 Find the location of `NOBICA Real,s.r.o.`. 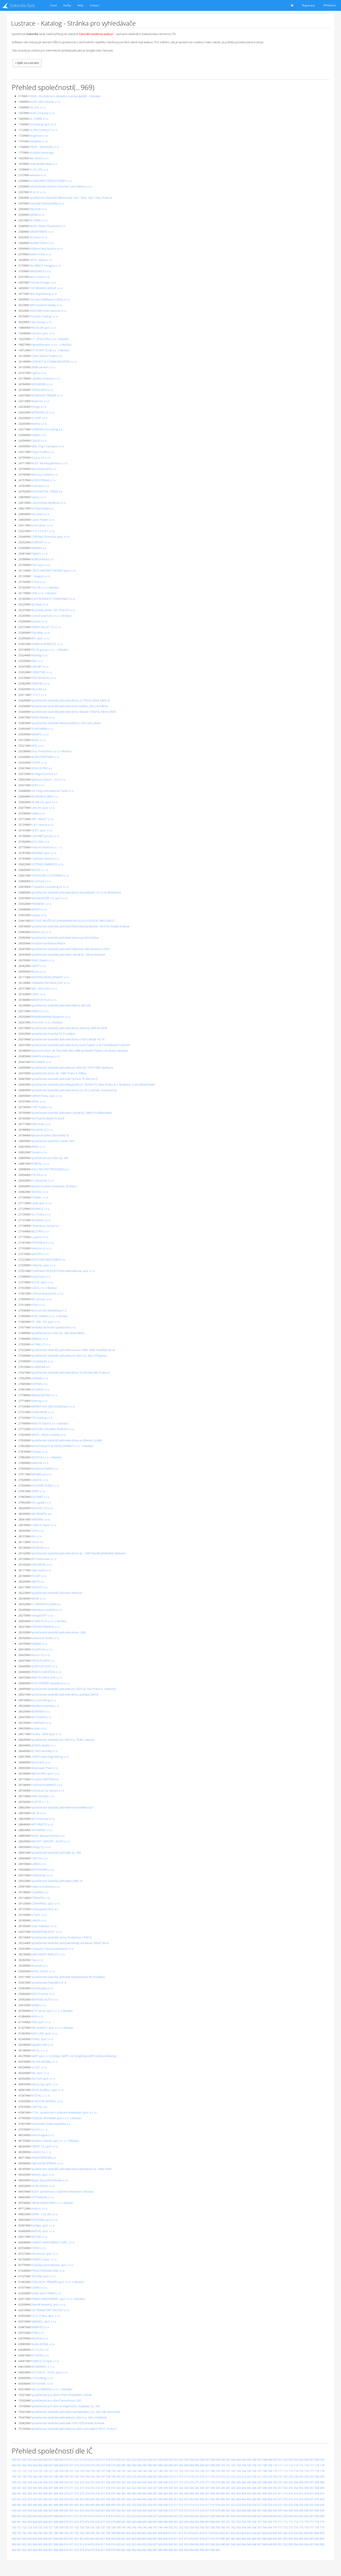

NOBICA Real,s.r.o. is located at coordinates (42, 559).